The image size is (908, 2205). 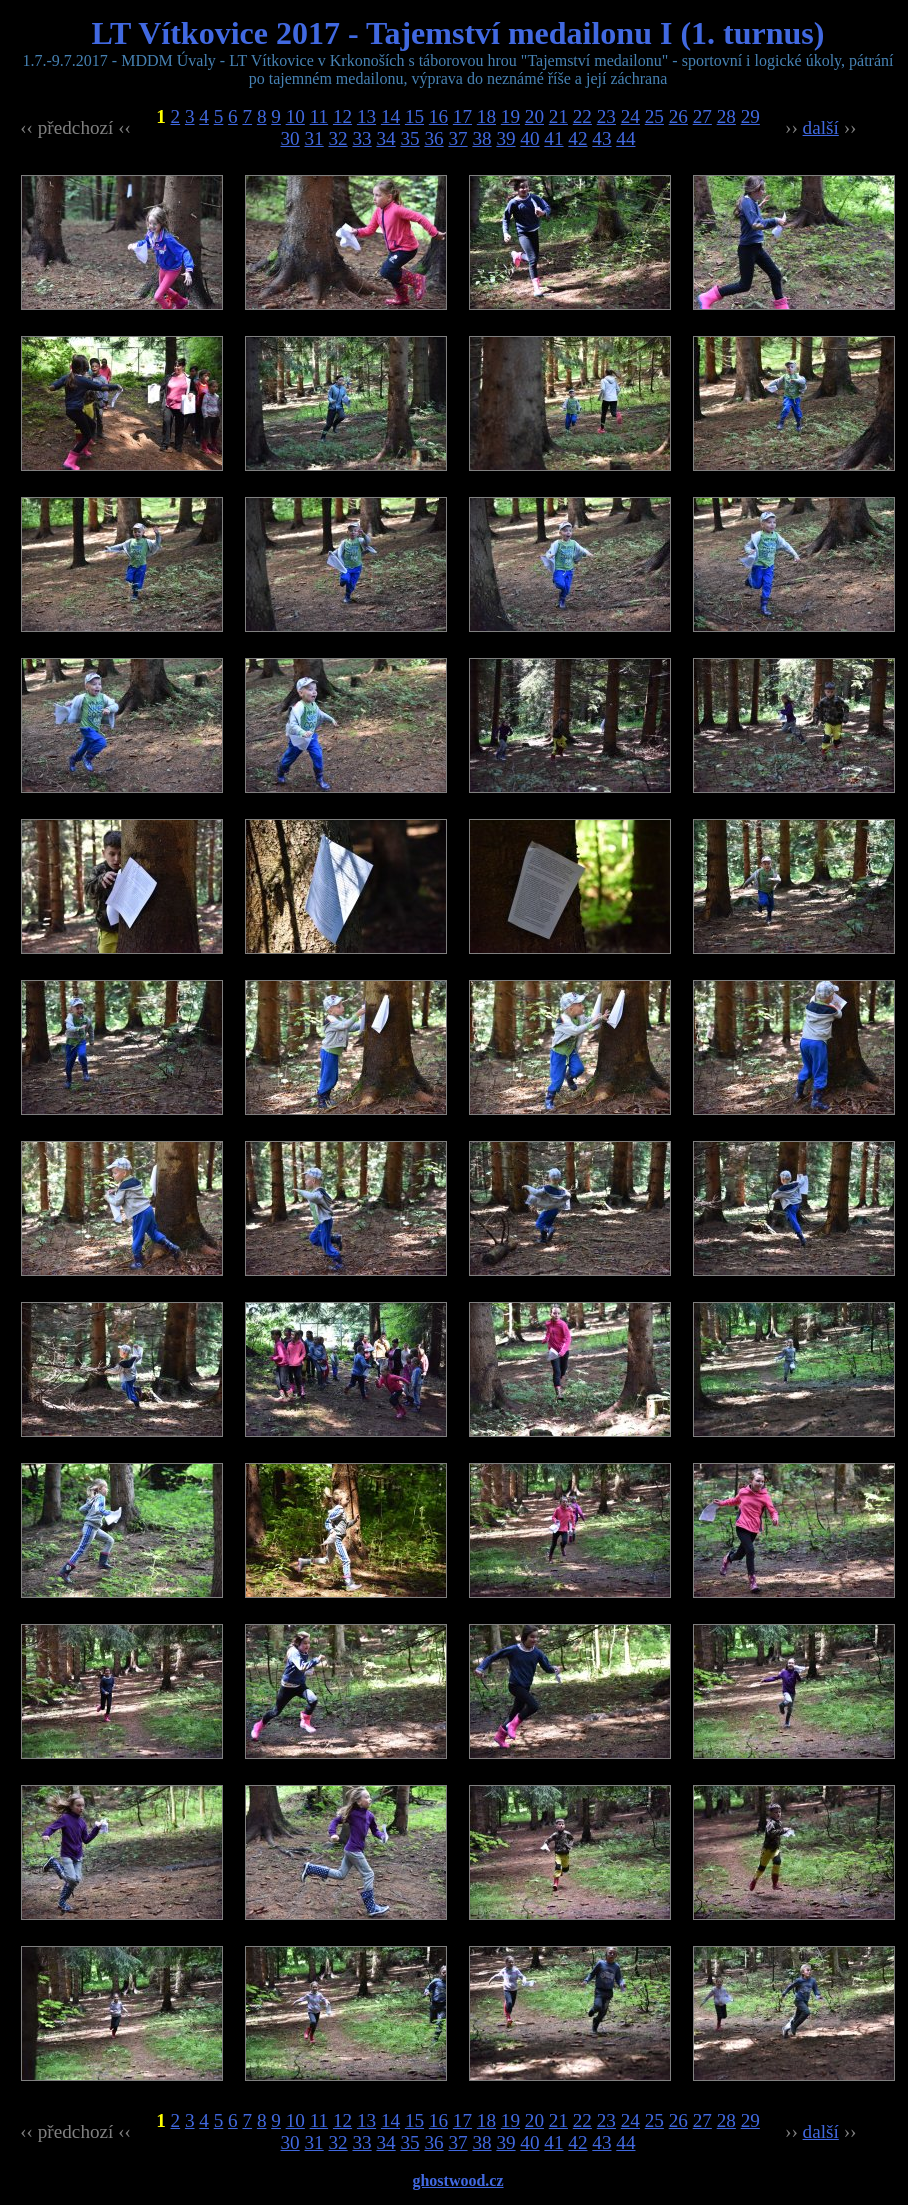 I want to click on 32, so click(x=337, y=138).